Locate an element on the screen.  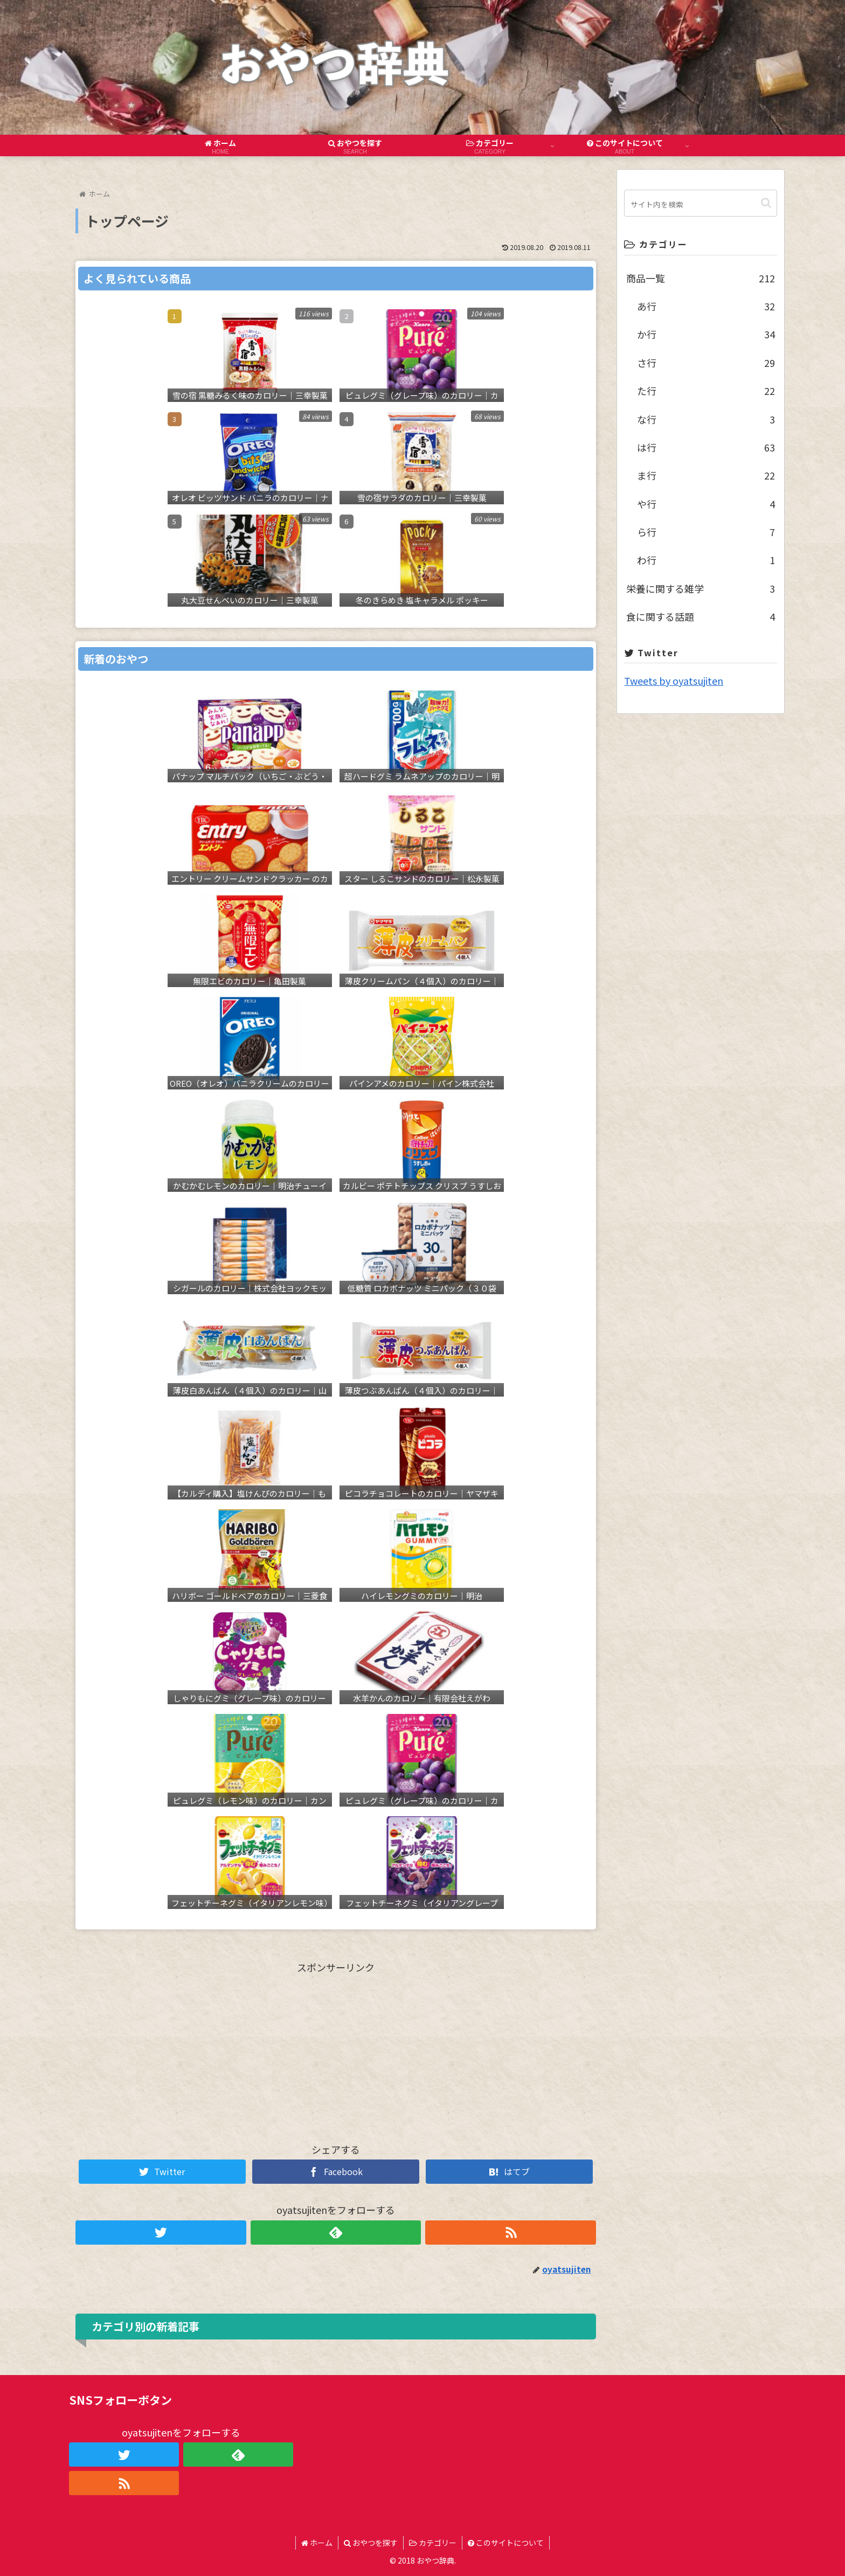
あ行 is located at coordinates (705, 306).